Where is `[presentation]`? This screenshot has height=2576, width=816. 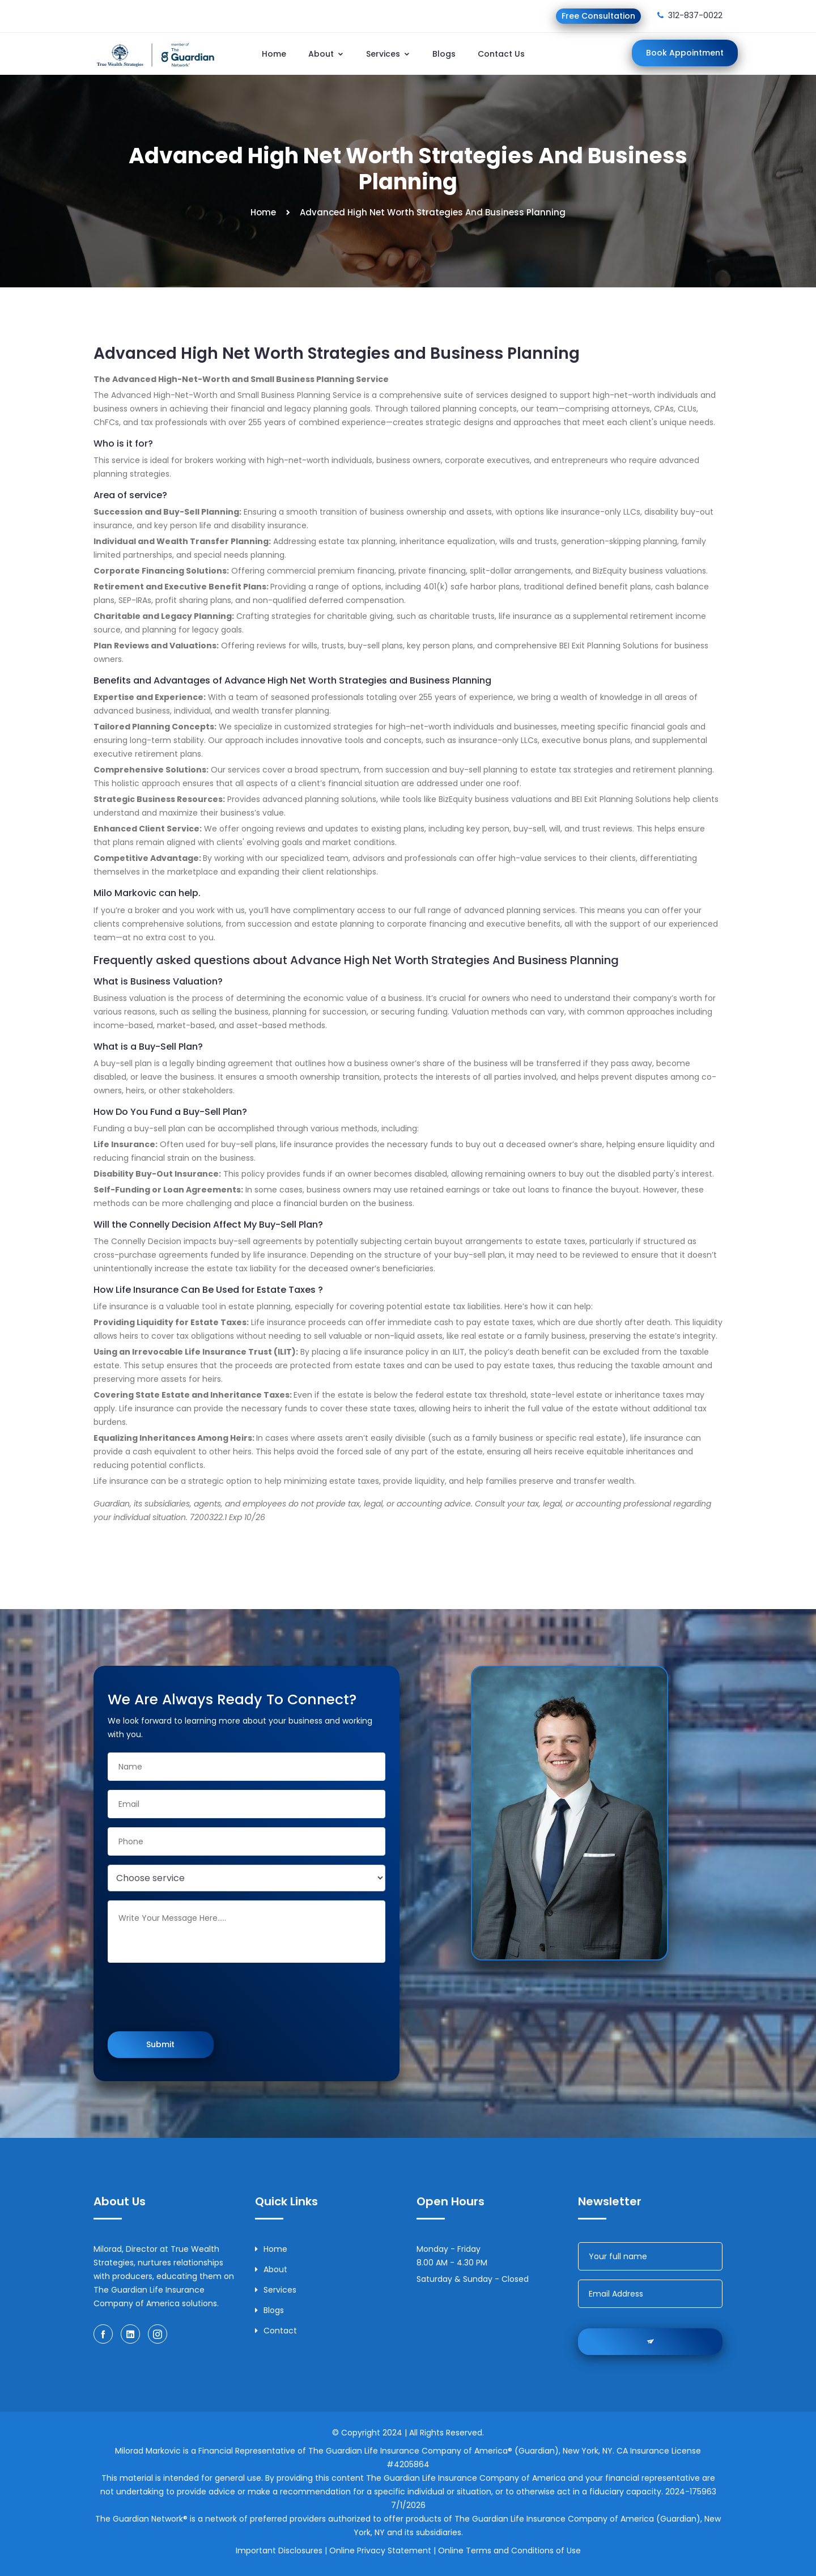 [presentation] is located at coordinates (194, 1998).